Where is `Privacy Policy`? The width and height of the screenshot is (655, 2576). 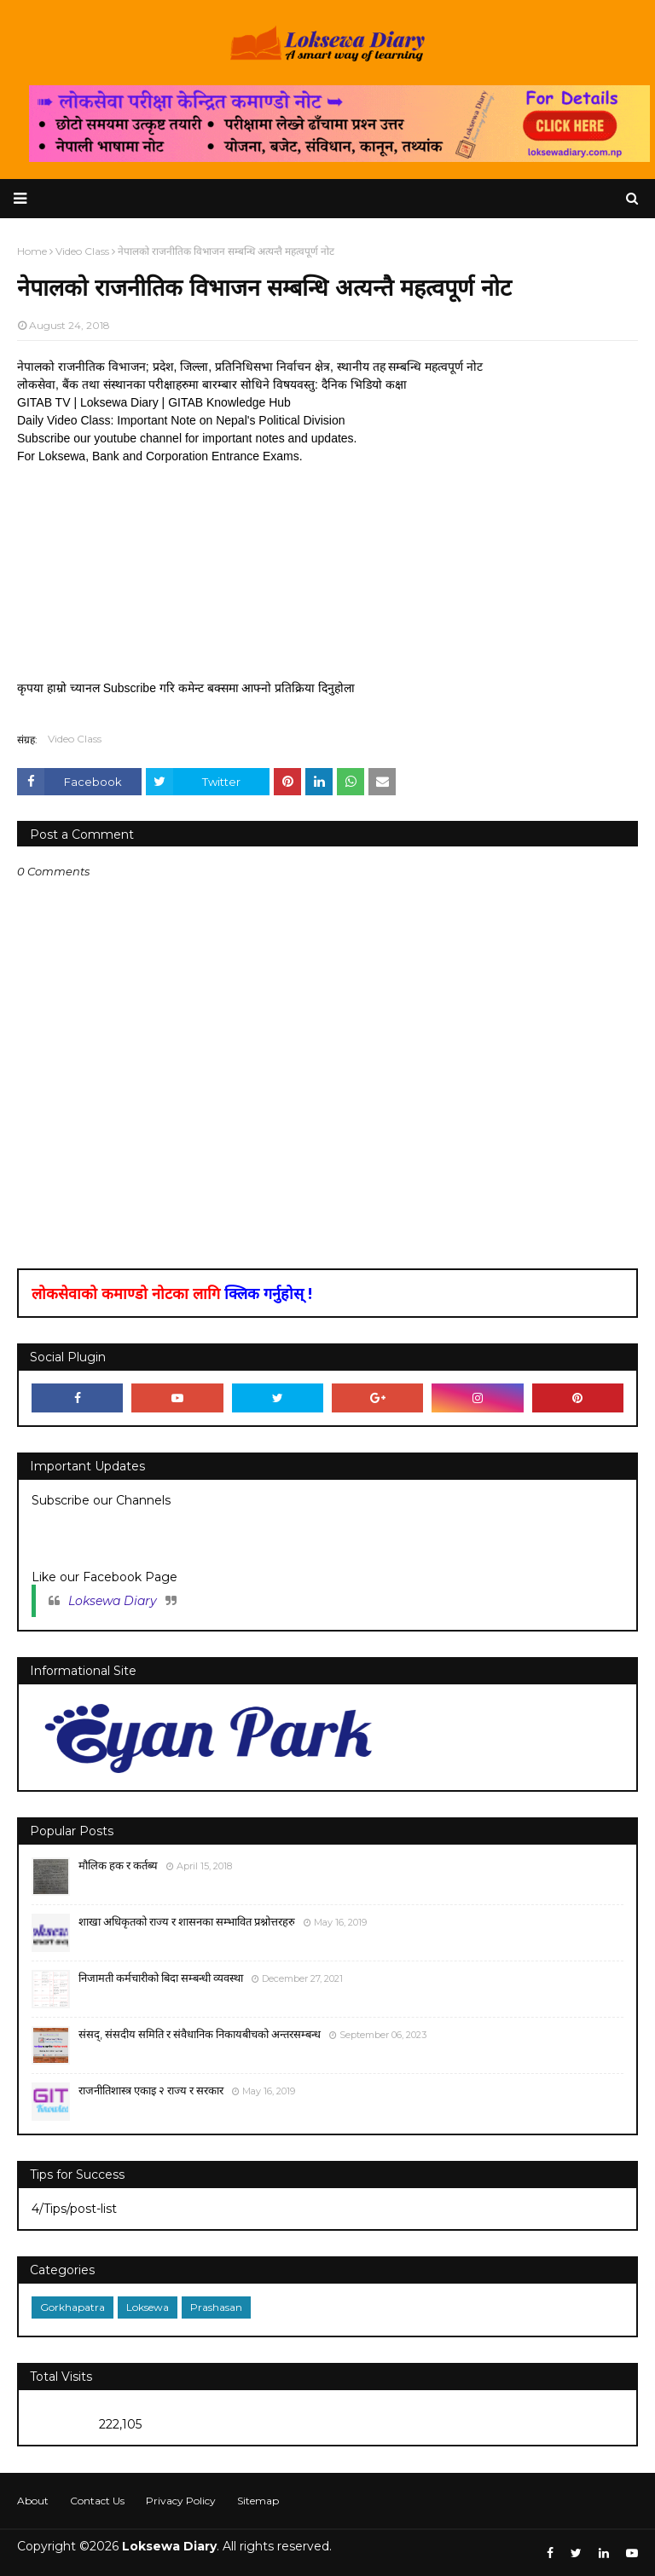 Privacy Policy is located at coordinates (181, 2500).